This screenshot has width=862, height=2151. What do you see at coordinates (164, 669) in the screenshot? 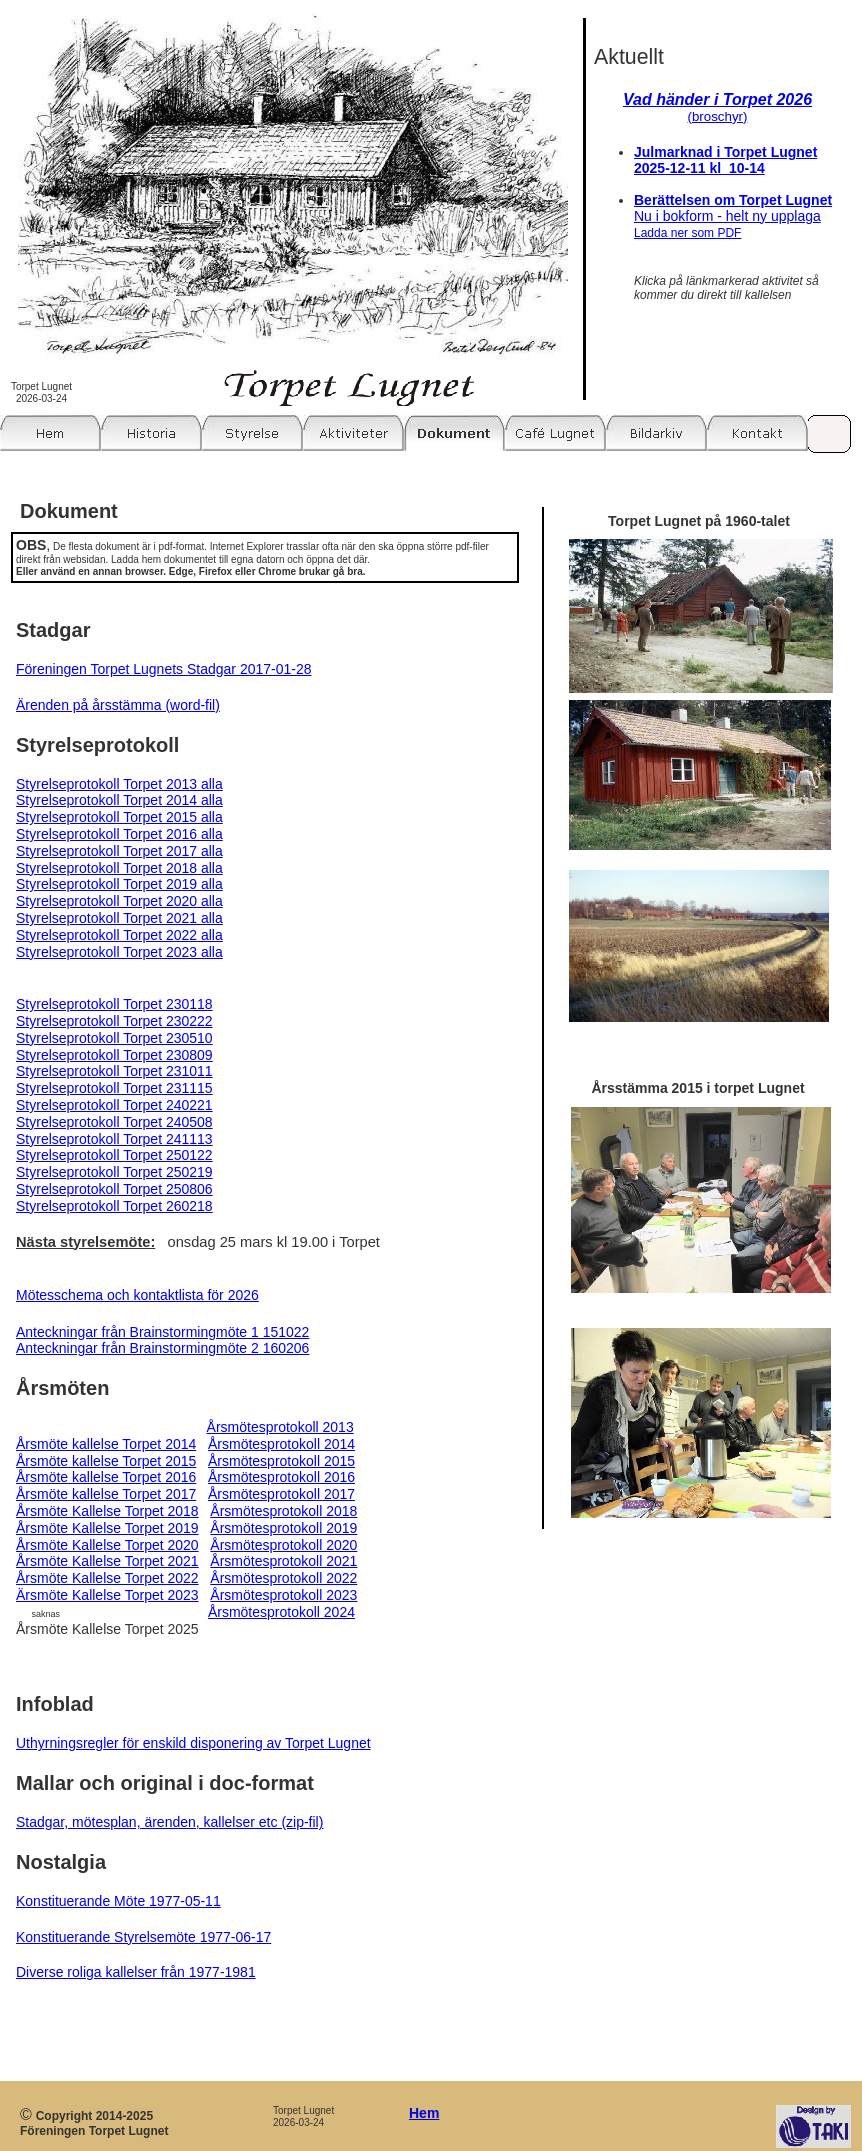
I see `Föreningen Torpet Lugnets Stadgar 2017-01-28` at bounding box center [164, 669].